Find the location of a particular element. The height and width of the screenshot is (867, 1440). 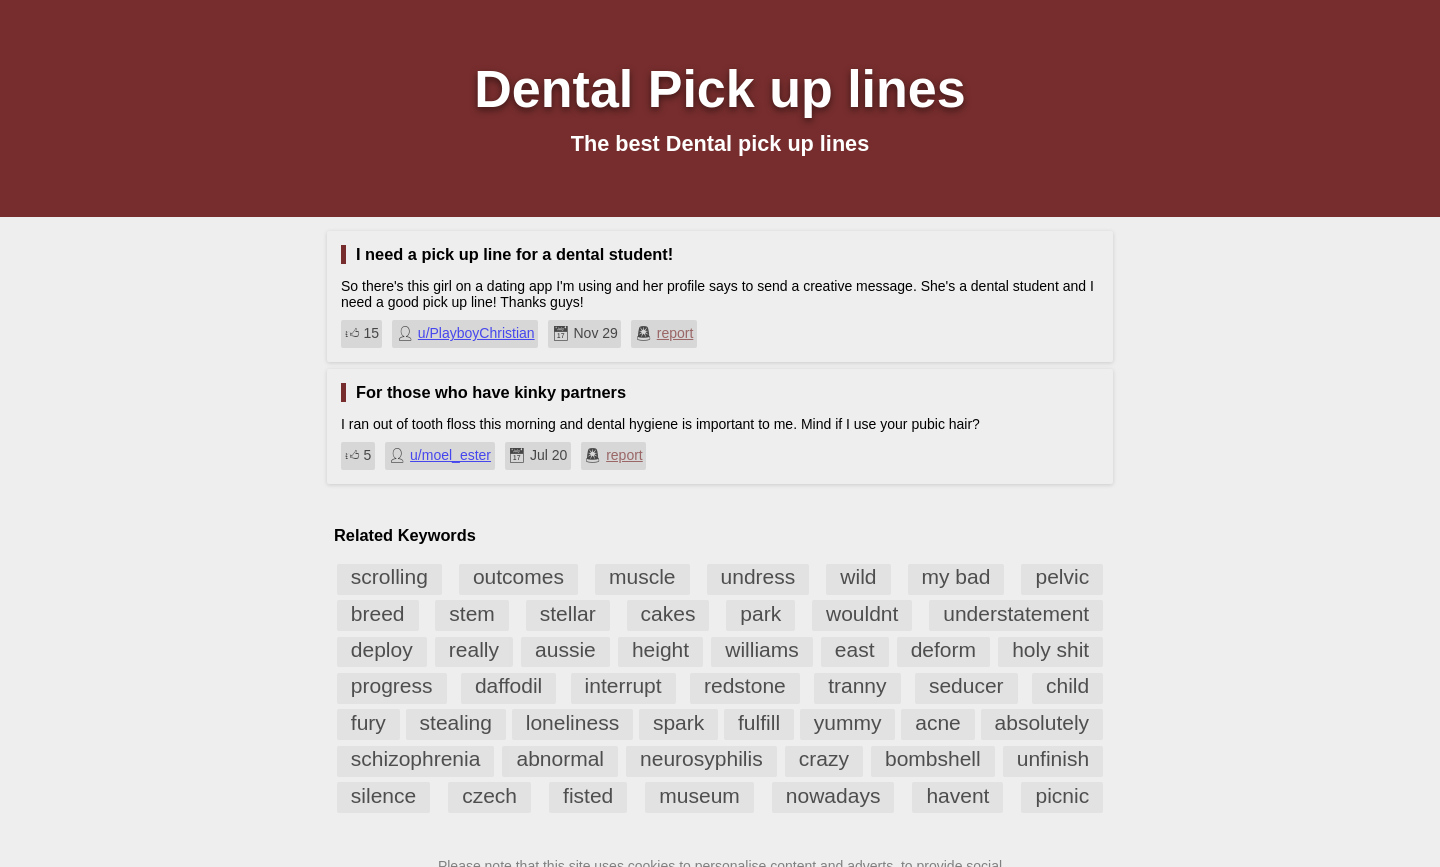

spark is located at coordinates (678, 722).